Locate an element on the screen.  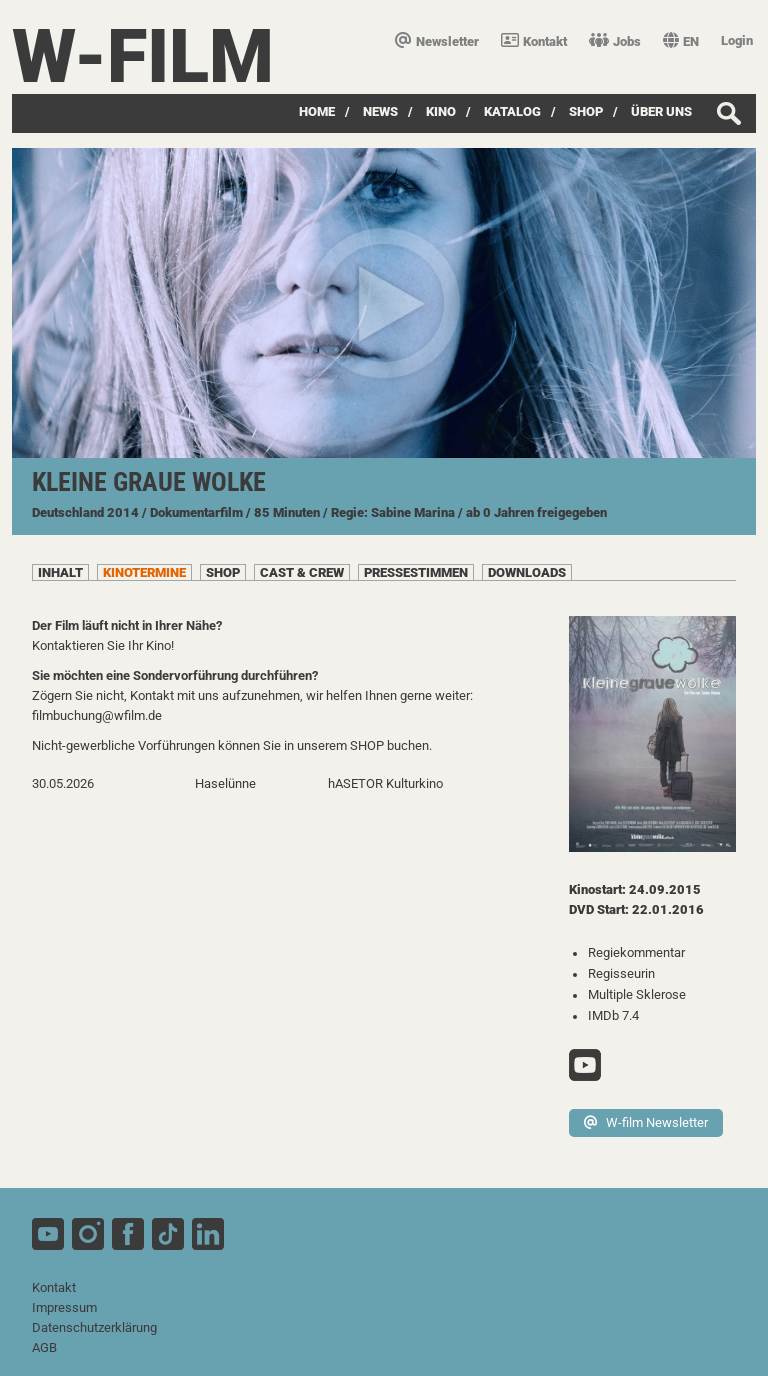
Kino is located at coordinates (441, 111).